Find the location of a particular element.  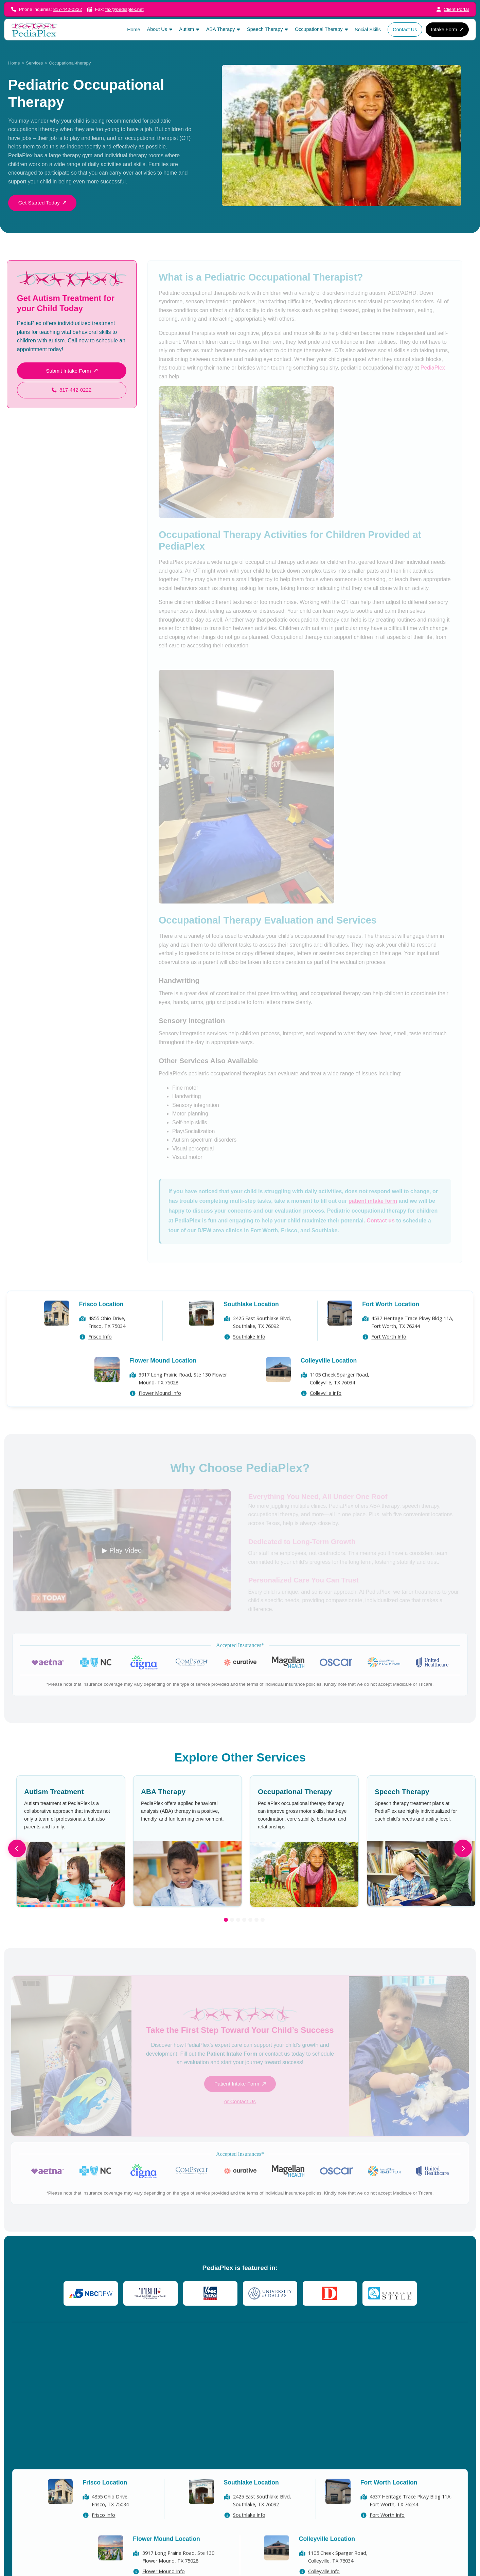

1105 Cheek Sparger Road, Colleyville, TX 76034 is located at coordinates (339, 1397).